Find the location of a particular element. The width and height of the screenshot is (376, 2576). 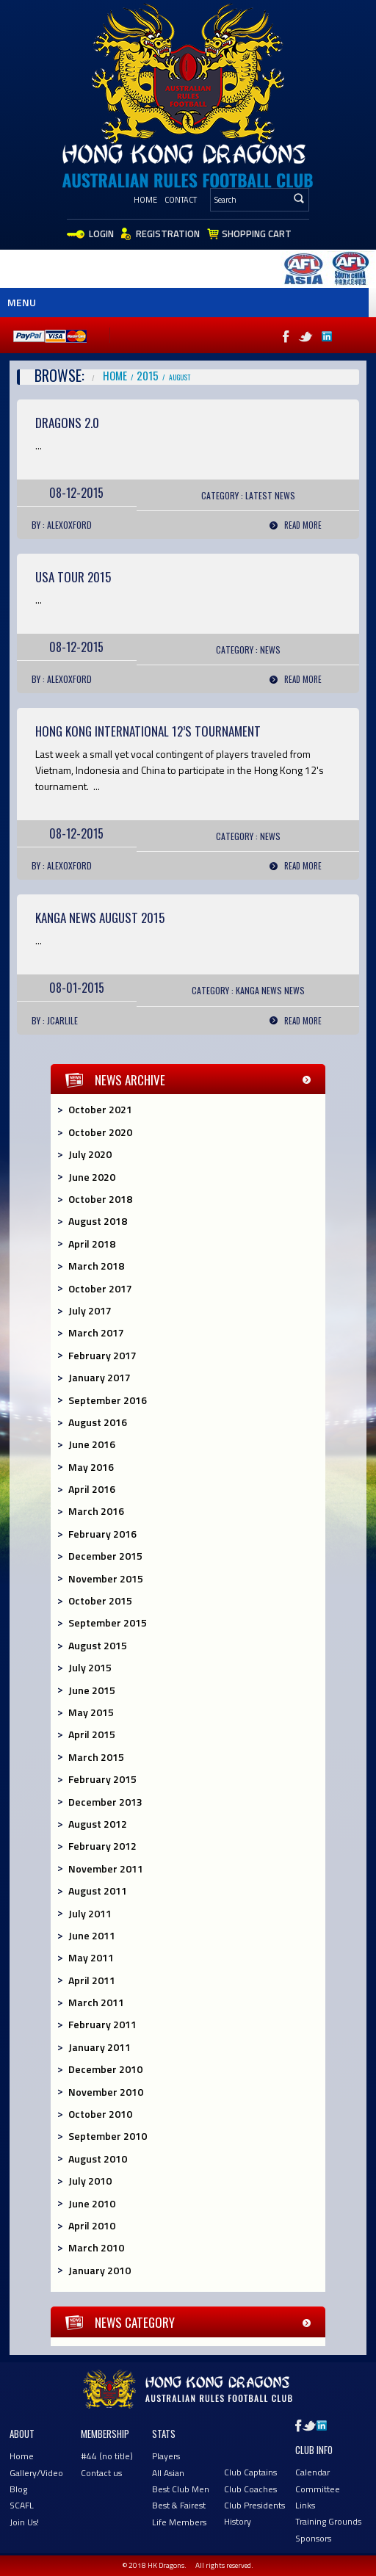

April 2018 is located at coordinates (91, 1243).